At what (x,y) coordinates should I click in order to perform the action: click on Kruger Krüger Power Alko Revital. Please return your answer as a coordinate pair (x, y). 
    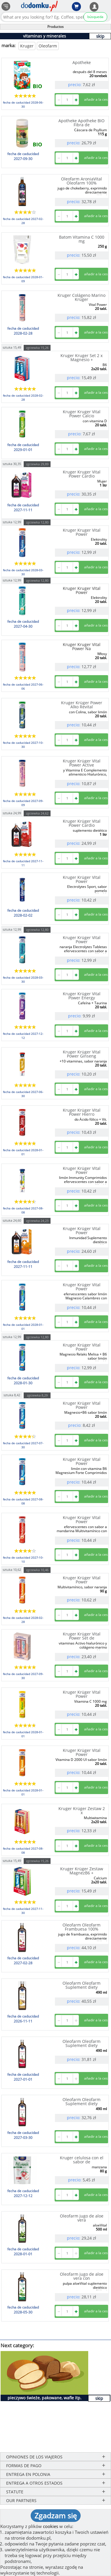
    Looking at the image, I should click on (81, 704).